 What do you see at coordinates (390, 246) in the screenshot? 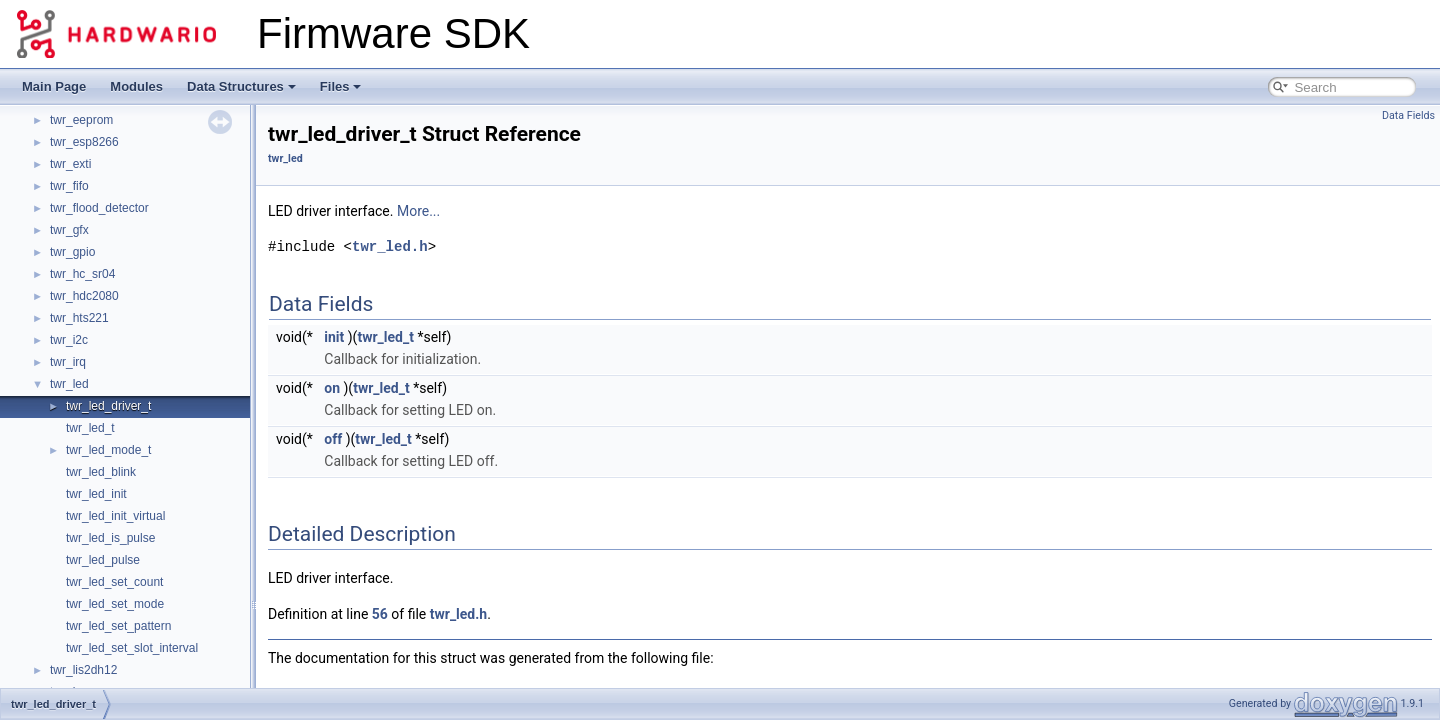
I see `twr_led.h` at bounding box center [390, 246].